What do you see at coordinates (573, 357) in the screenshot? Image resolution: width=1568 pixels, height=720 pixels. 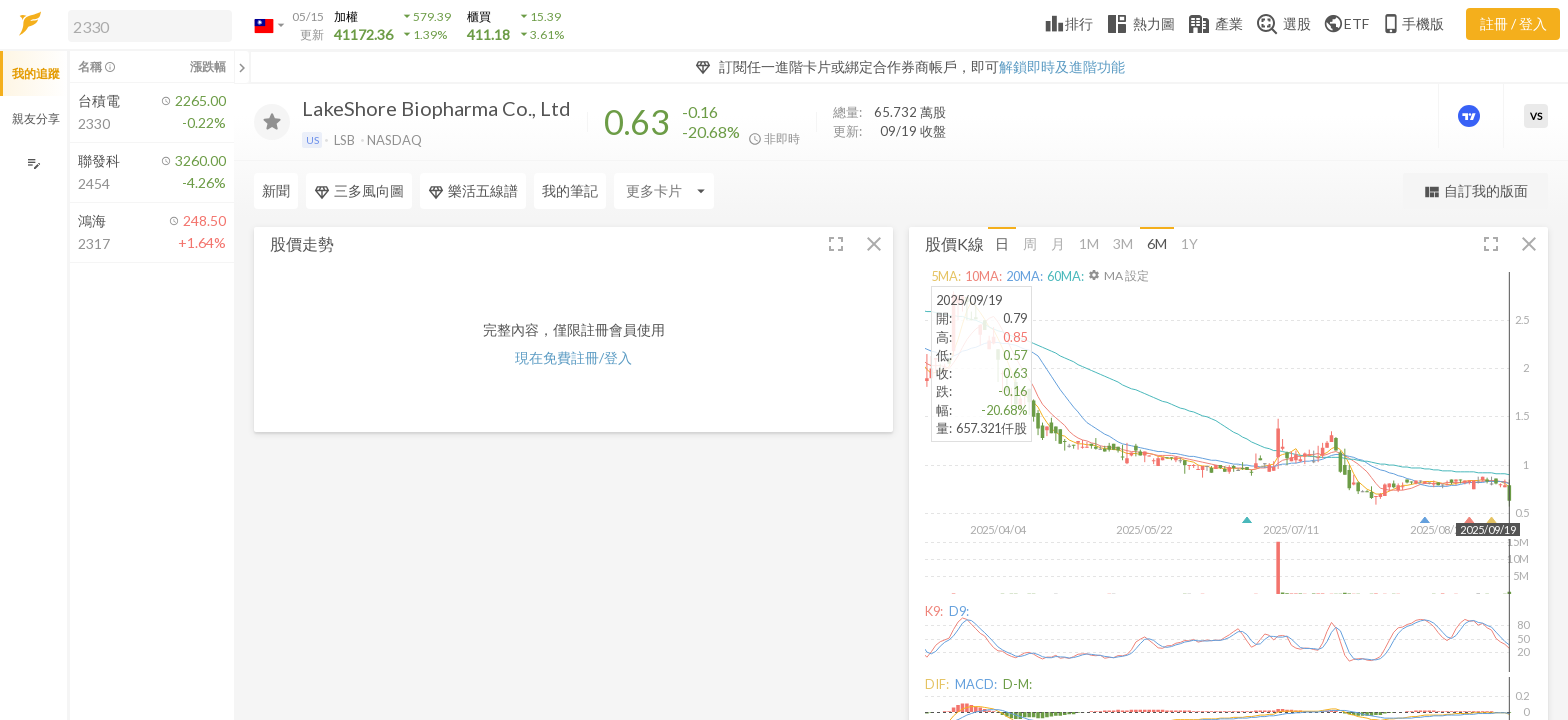 I see `現在免費註冊/登入` at bounding box center [573, 357].